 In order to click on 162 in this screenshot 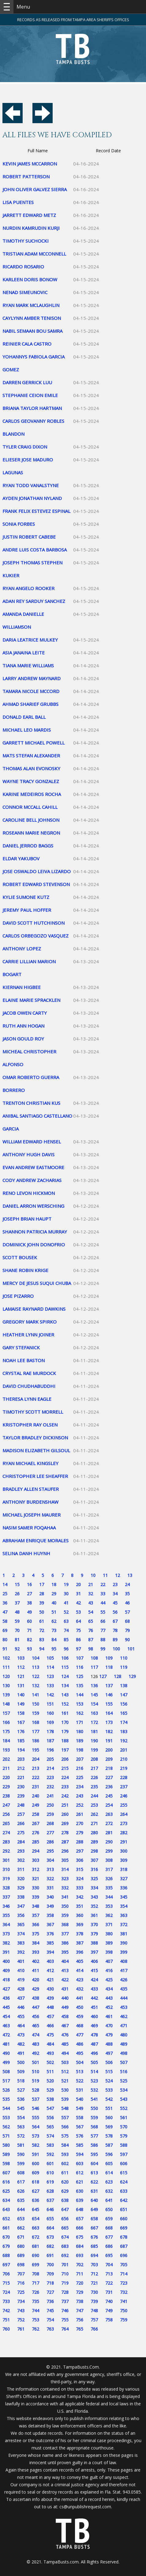, I will do `click(79, 1713)`.